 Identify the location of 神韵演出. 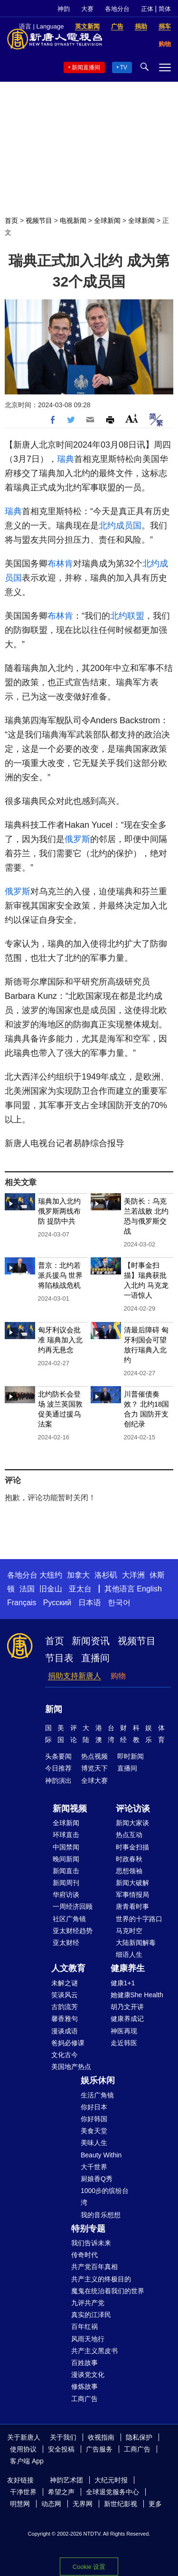
(58, 1780).